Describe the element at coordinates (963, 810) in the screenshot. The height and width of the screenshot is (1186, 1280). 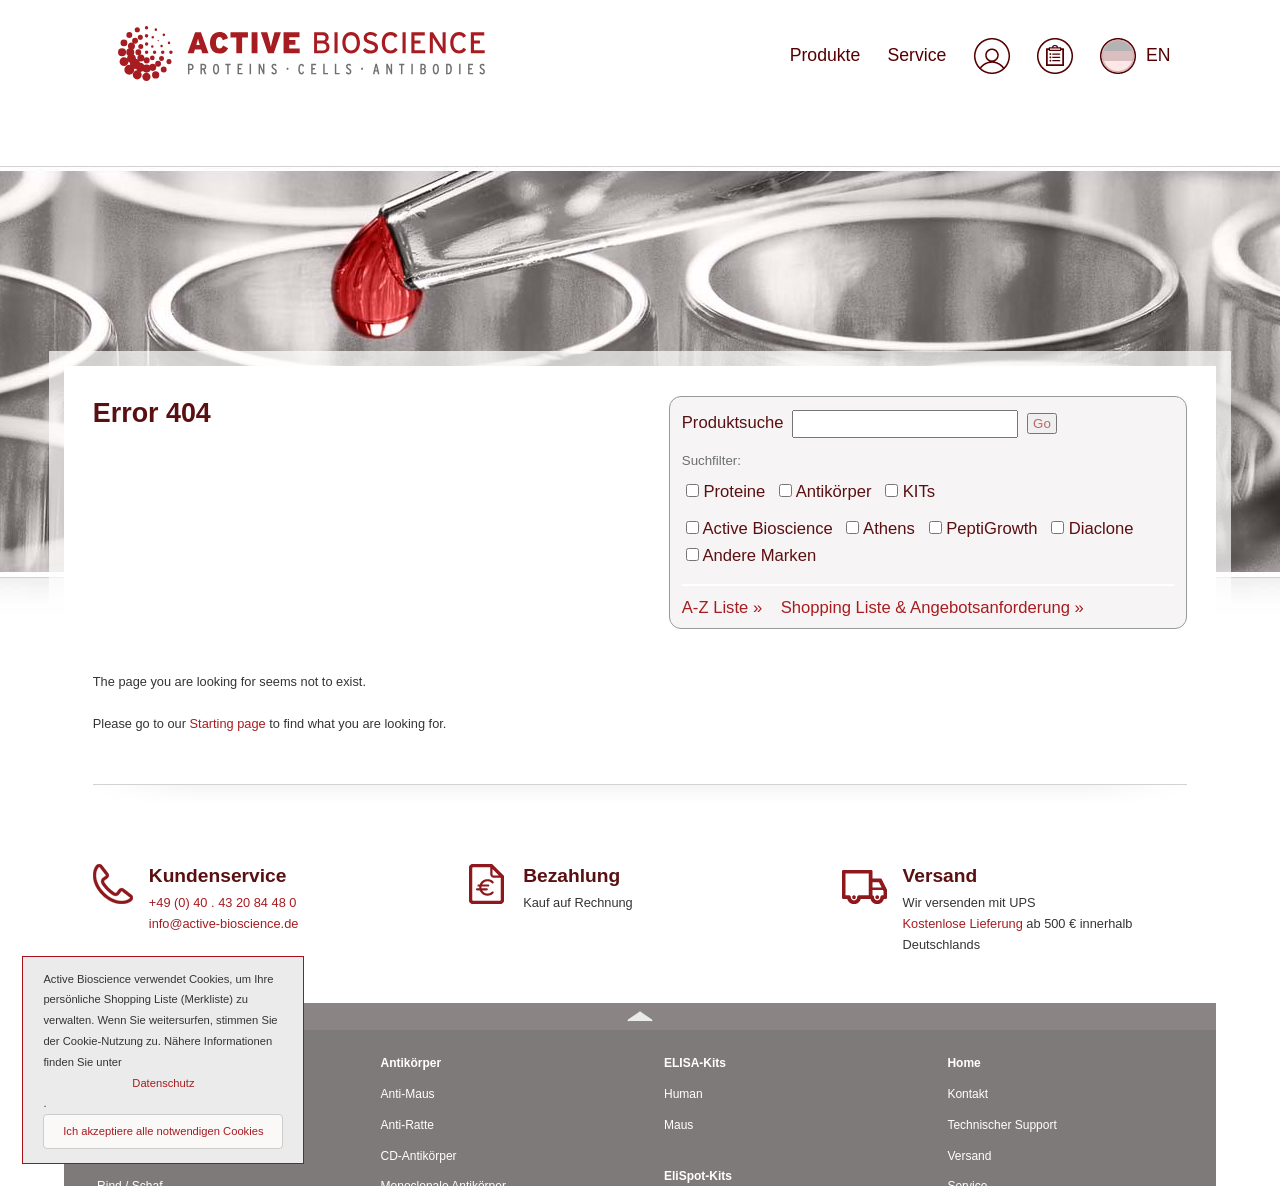
I see `Home` at that location.